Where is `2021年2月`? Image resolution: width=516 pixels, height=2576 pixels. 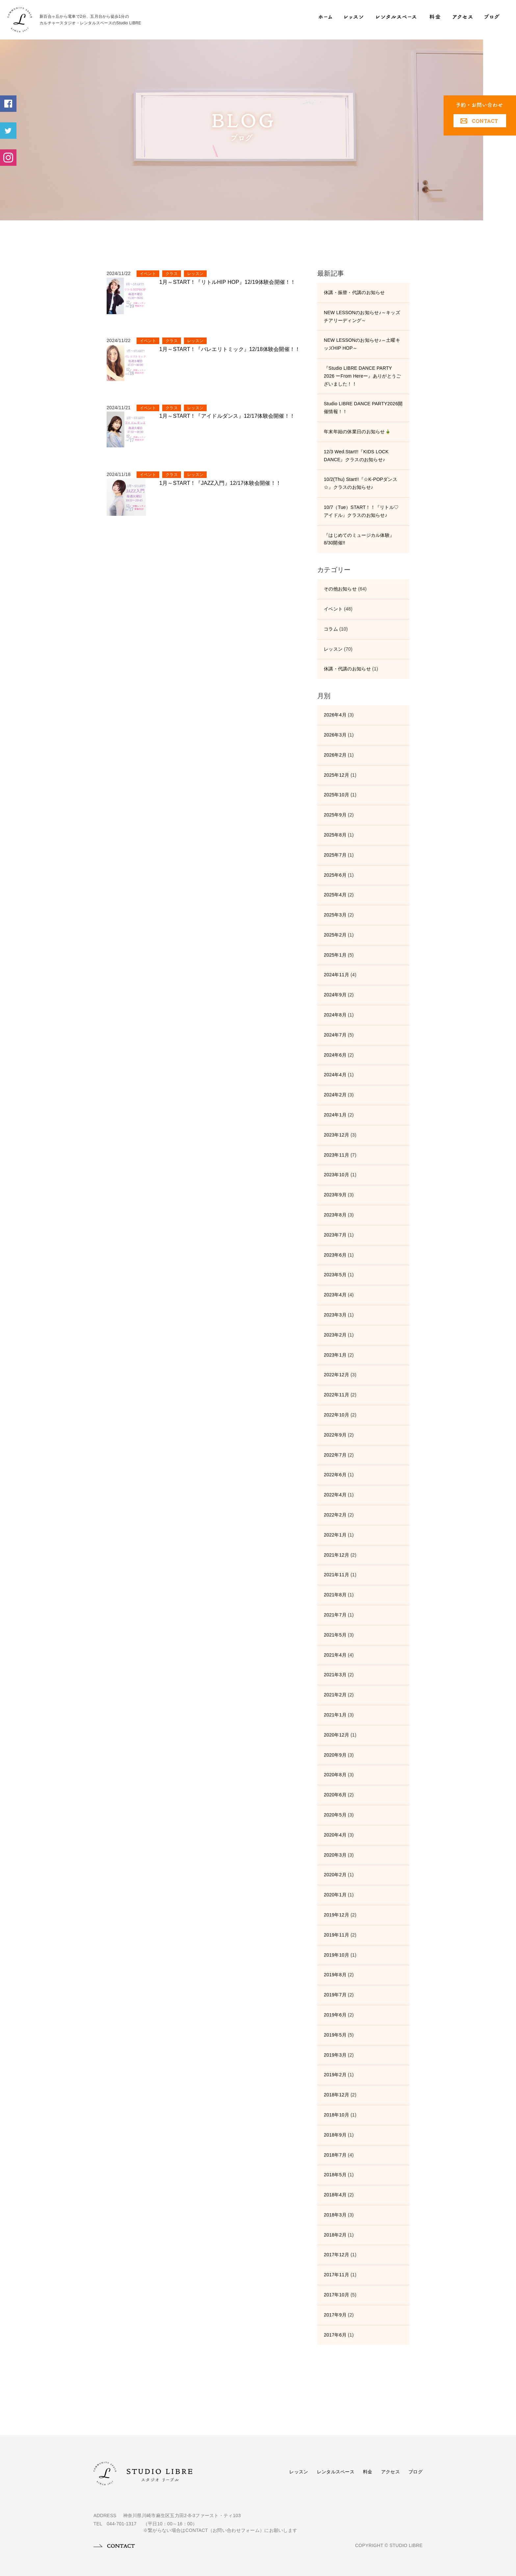 2021年2月 is located at coordinates (335, 1694).